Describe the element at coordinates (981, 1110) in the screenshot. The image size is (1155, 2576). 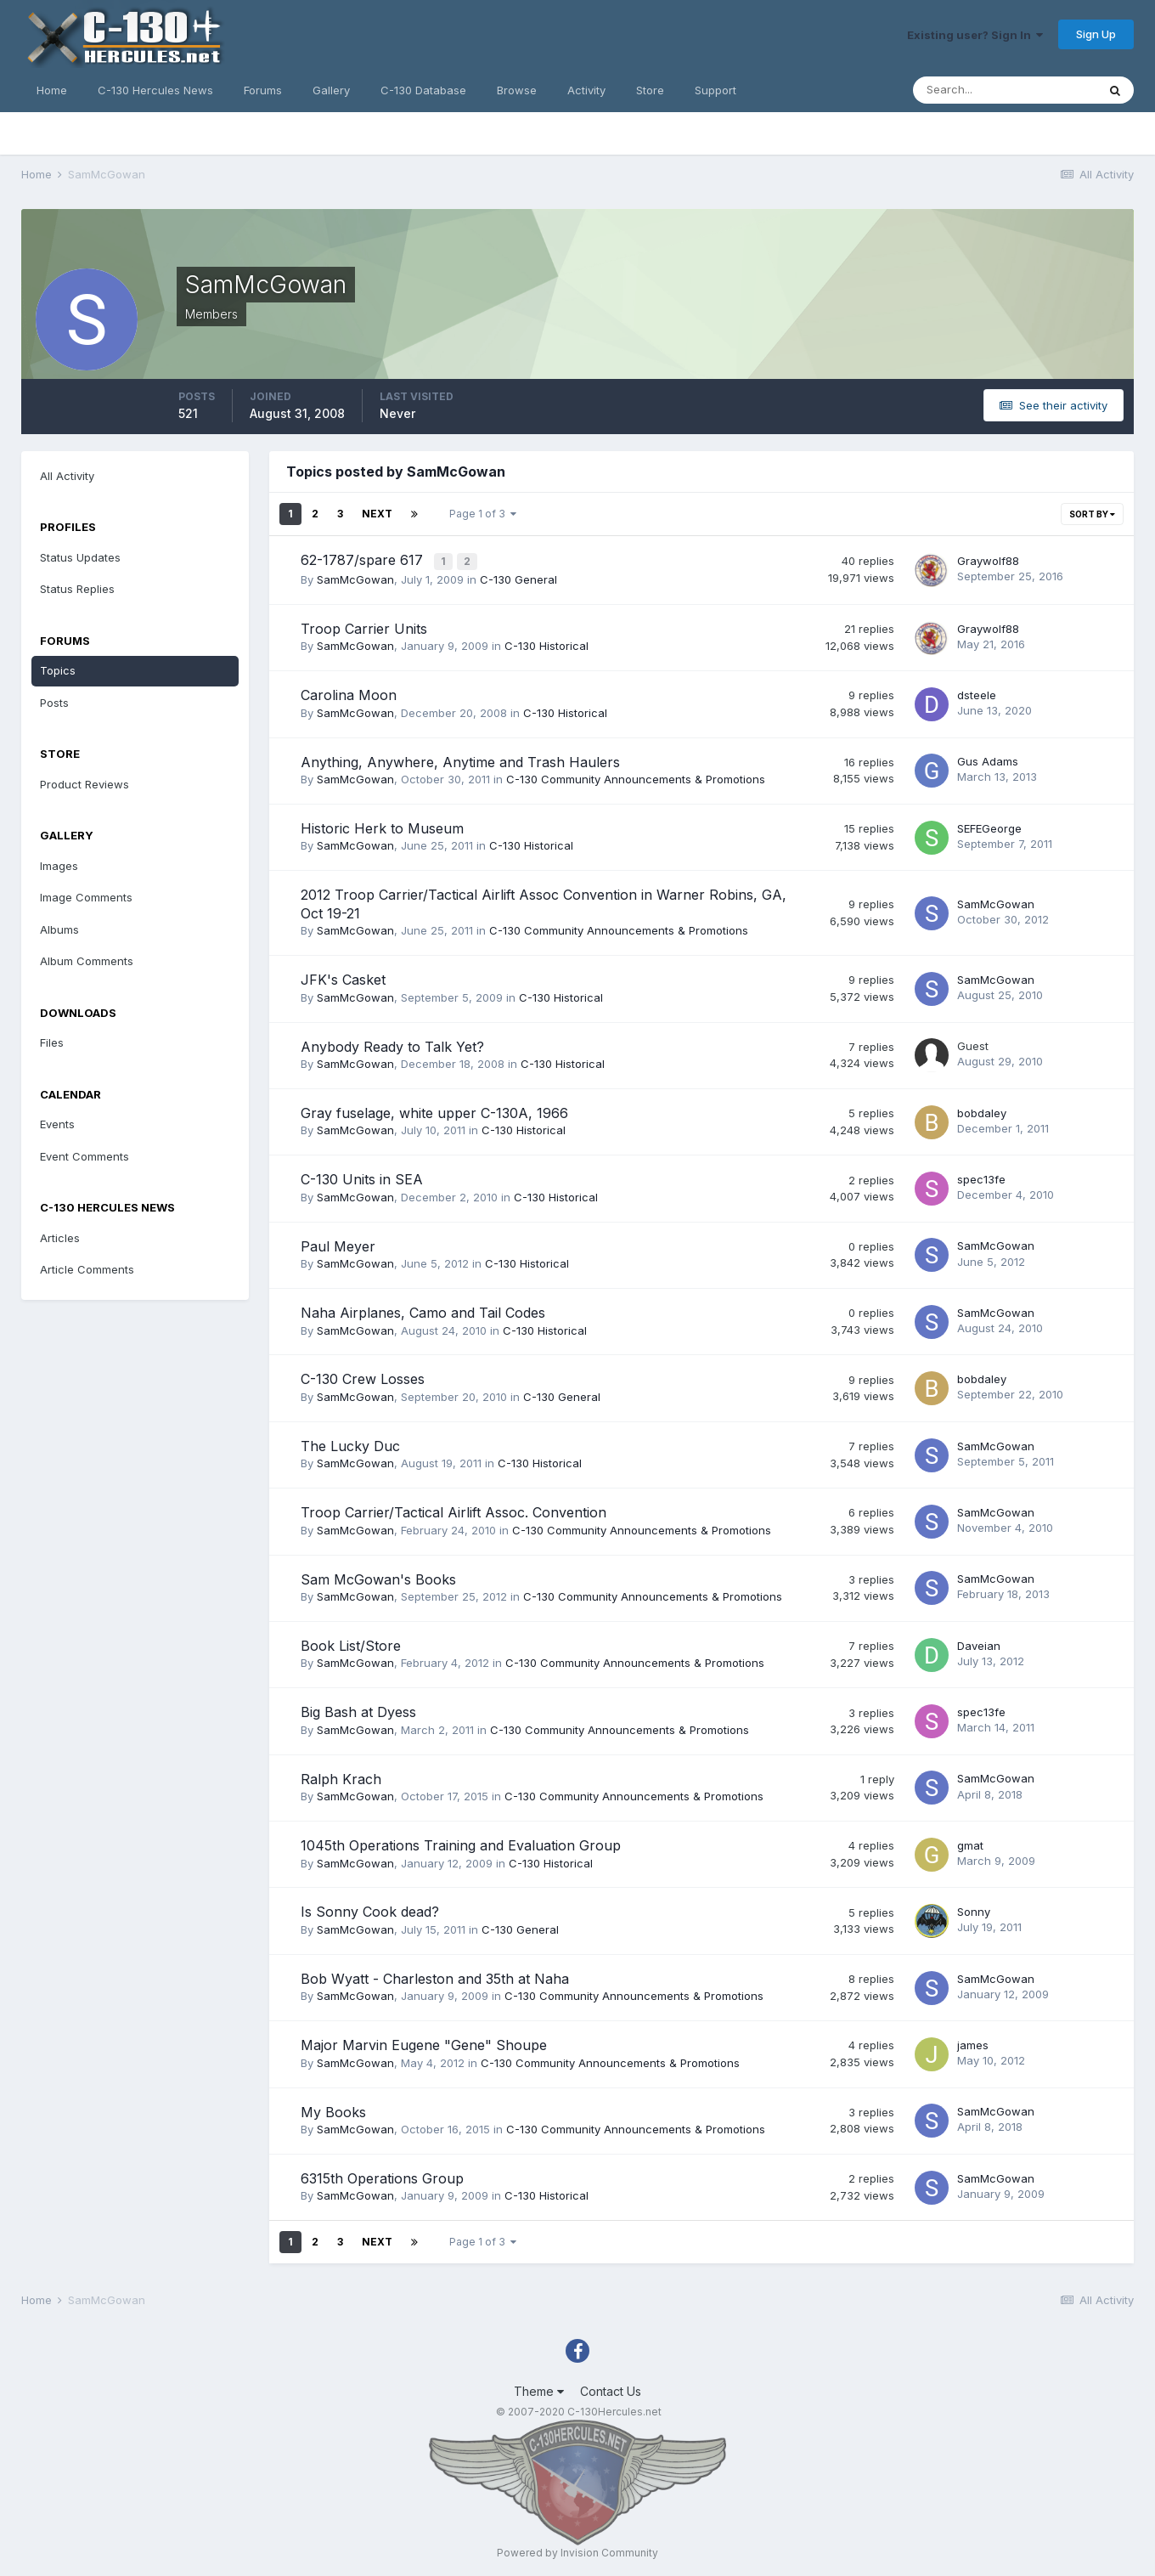
I see `bobdaley` at that location.